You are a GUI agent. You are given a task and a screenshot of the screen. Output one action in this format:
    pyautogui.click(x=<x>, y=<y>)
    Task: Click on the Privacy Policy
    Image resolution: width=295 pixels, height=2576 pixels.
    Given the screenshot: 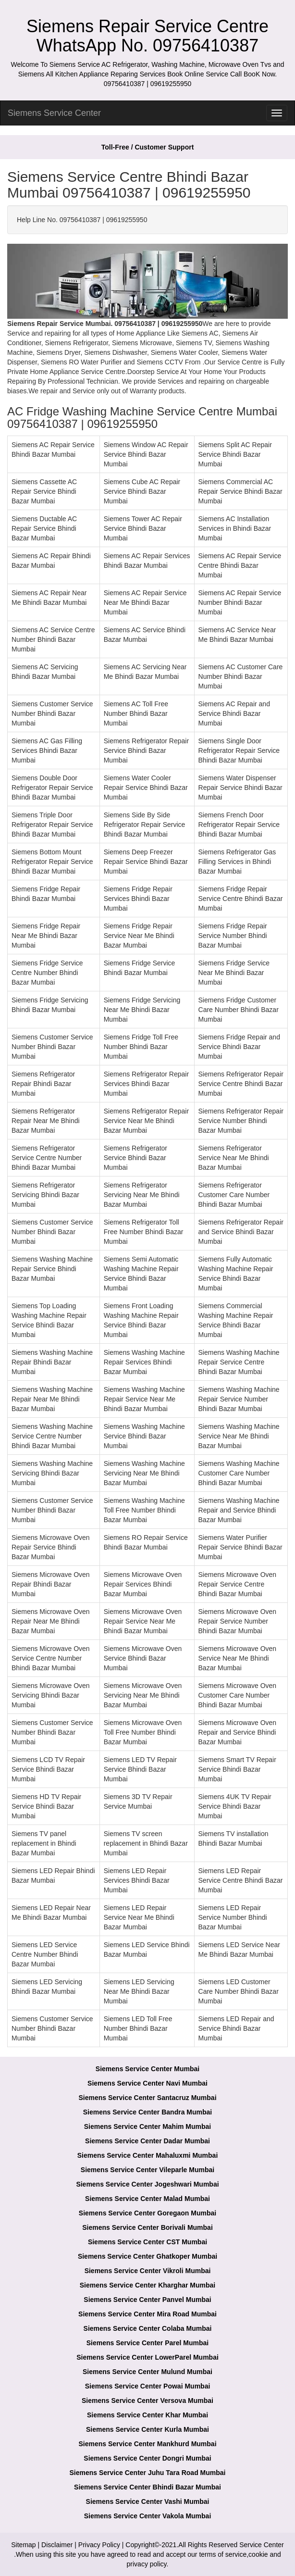 What is the action you would take?
    pyautogui.click(x=99, y=2545)
    